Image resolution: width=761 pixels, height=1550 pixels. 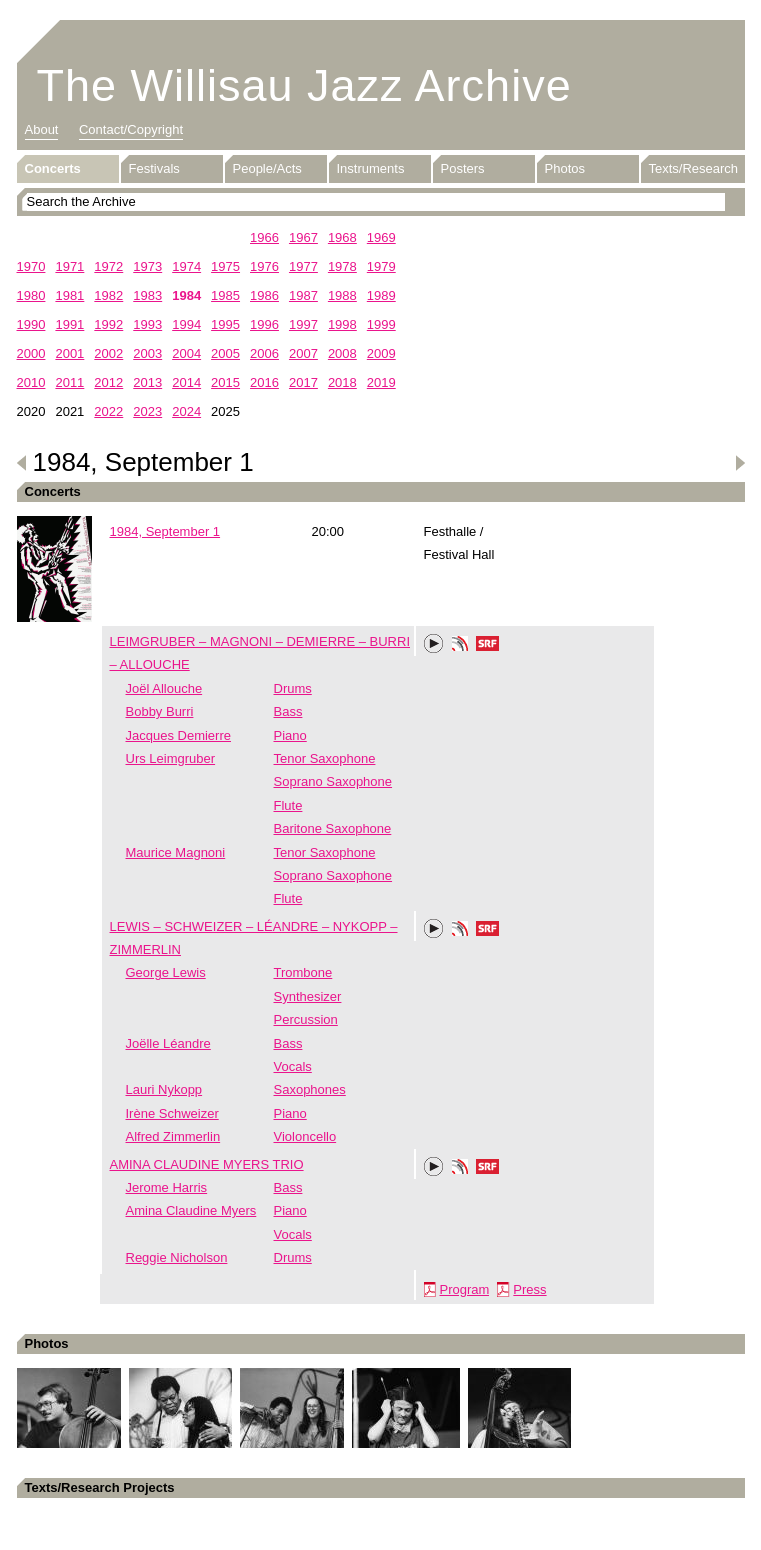 What do you see at coordinates (264, 237) in the screenshot?
I see `1966` at bounding box center [264, 237].